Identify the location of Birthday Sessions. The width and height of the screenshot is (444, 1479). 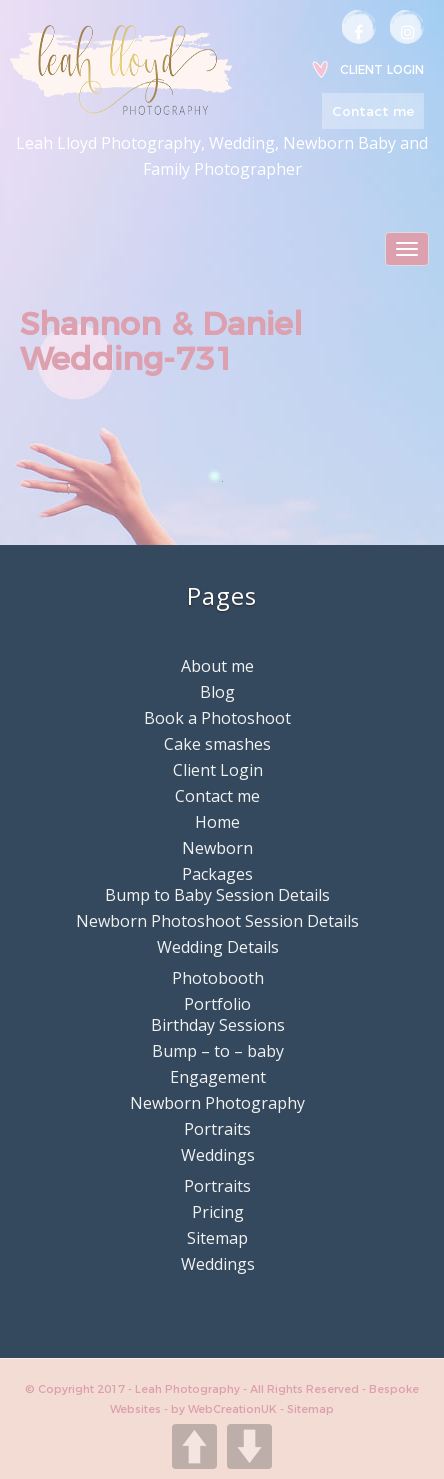
(218, 1025).